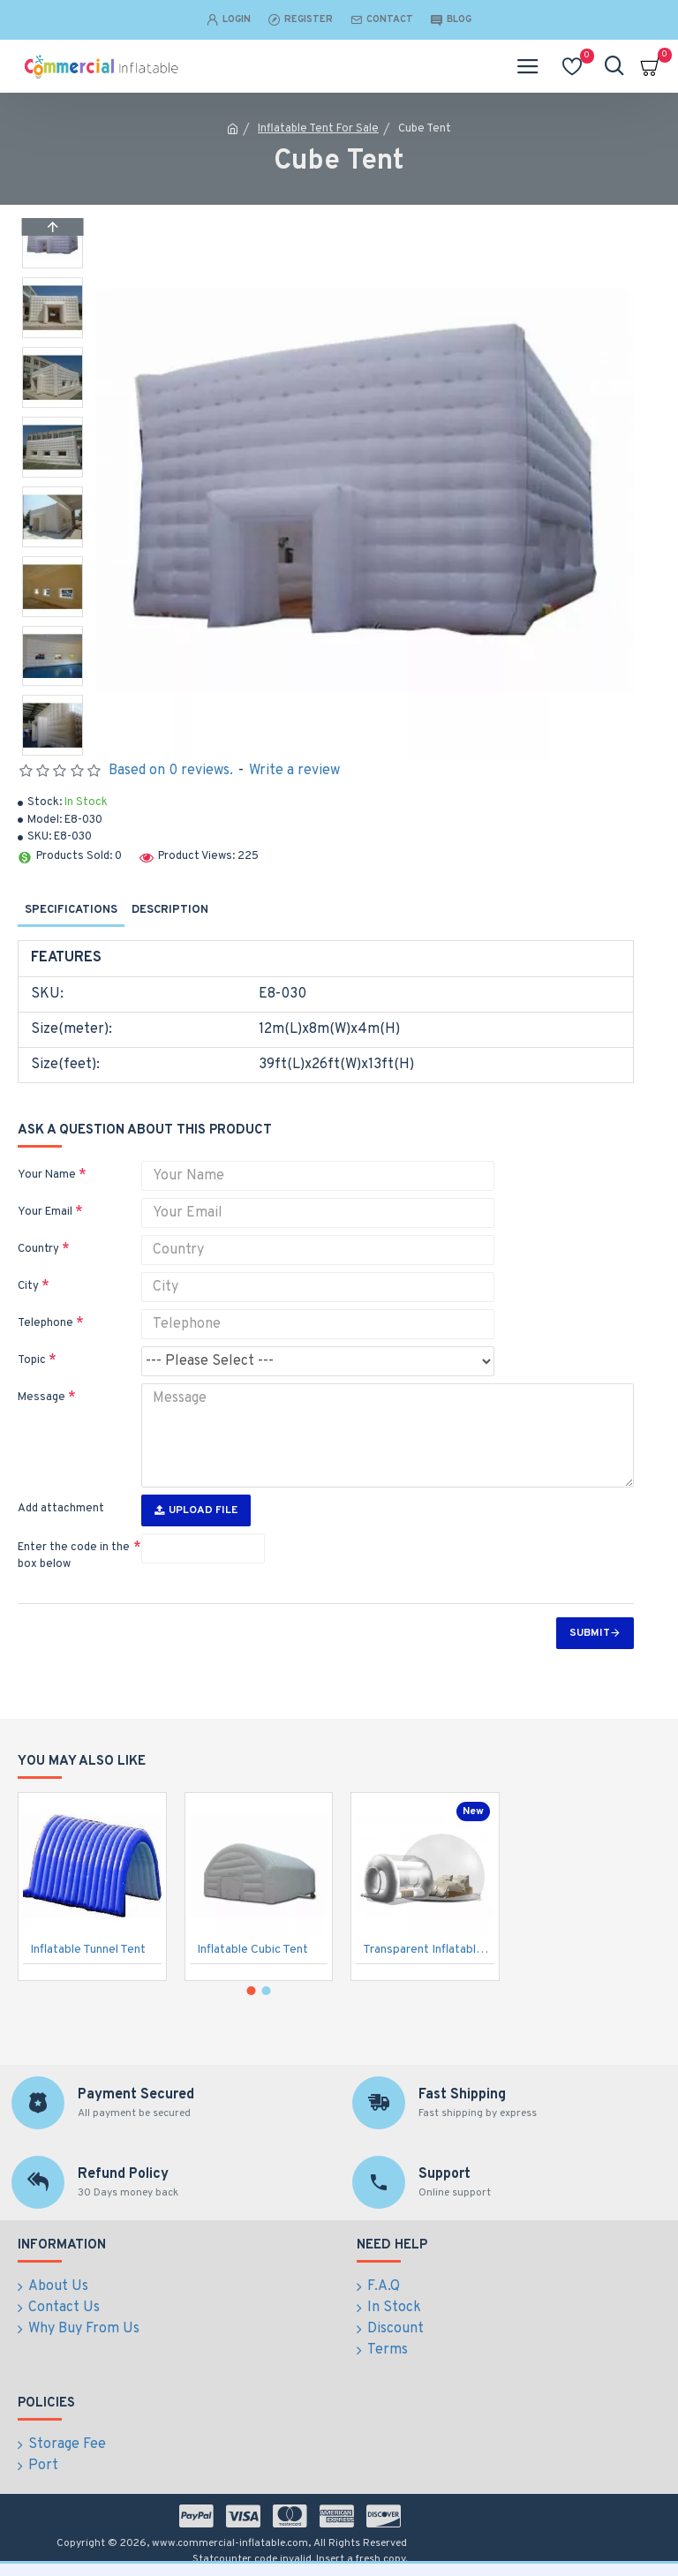 The height and width of the screenshot is (2576, 678). Describe the element at coordinates (45, 1323) in the screenshot. I see `Telephone` at that location.